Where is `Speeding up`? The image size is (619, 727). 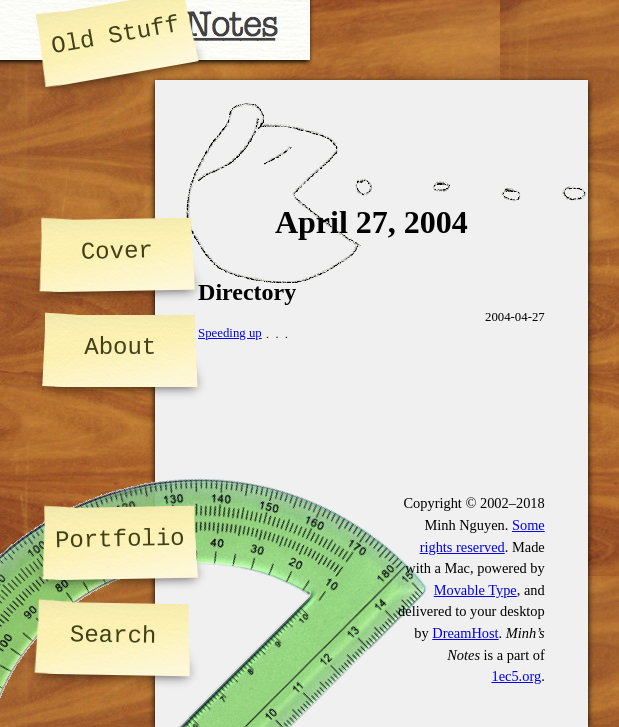
Speeding up is located at coordinates (230, 333).